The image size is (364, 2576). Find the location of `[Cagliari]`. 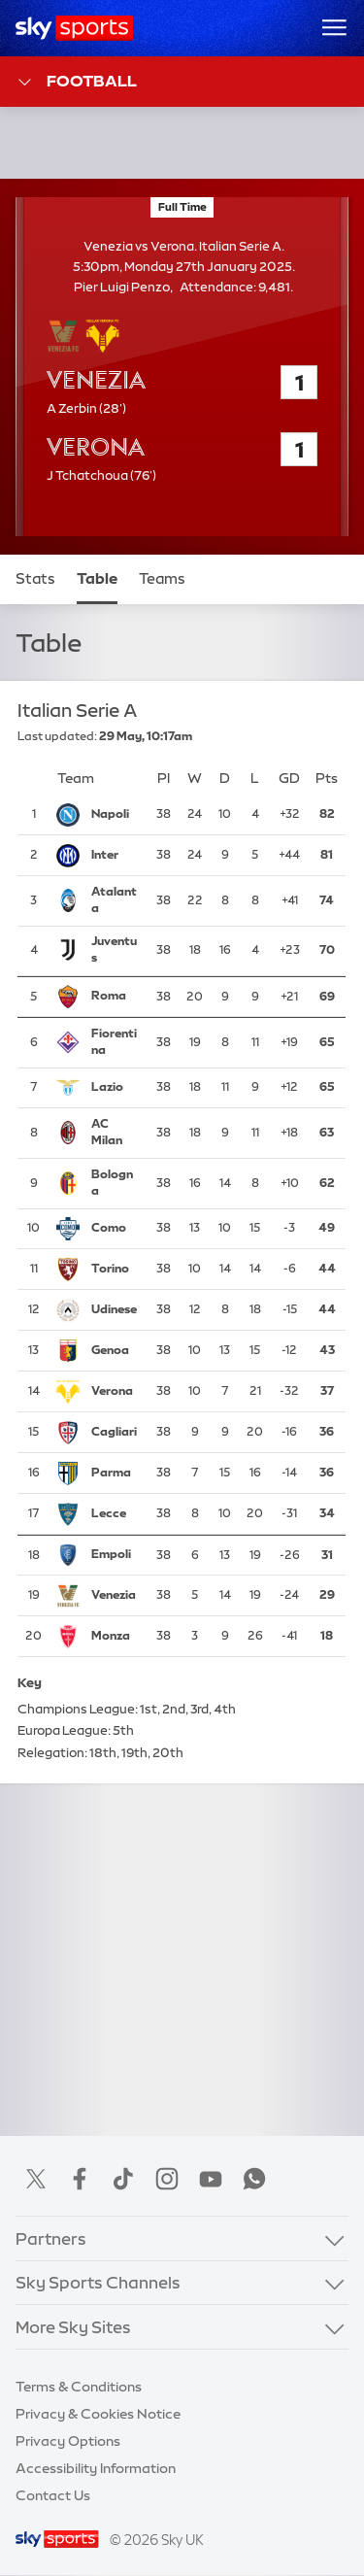

[Cagliari] is located at coordinates (114, 1433).